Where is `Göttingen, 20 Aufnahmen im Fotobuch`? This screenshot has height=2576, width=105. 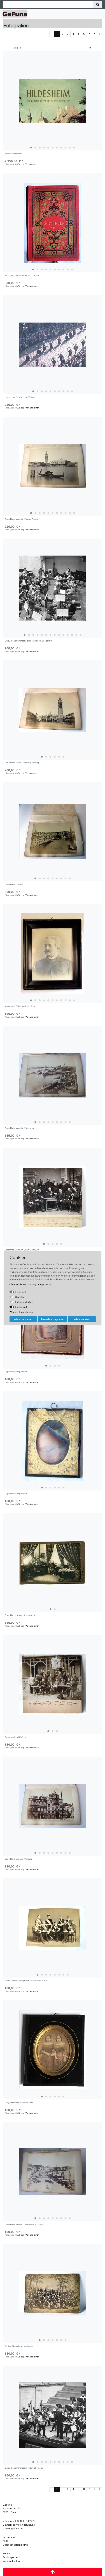 Göttingen, 20 Aufnahmen im Fotobuch is located at coordinates (22, 275).